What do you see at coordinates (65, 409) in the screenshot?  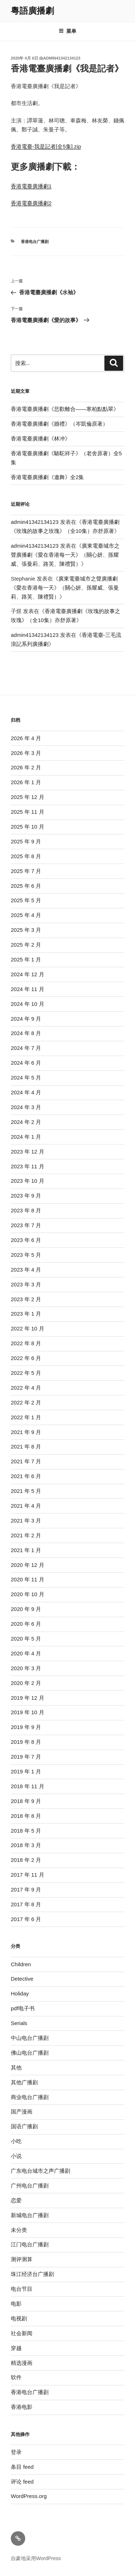 I see `香港電臺廣播劇《悲歡離合——寒柏點點翠》` at bounding box center [65, 409].